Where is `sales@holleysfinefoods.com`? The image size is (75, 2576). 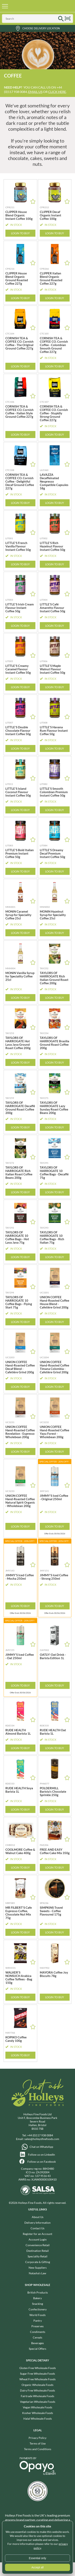 sales@holleysfinefoods.com is located at coordinates (41, 2139).